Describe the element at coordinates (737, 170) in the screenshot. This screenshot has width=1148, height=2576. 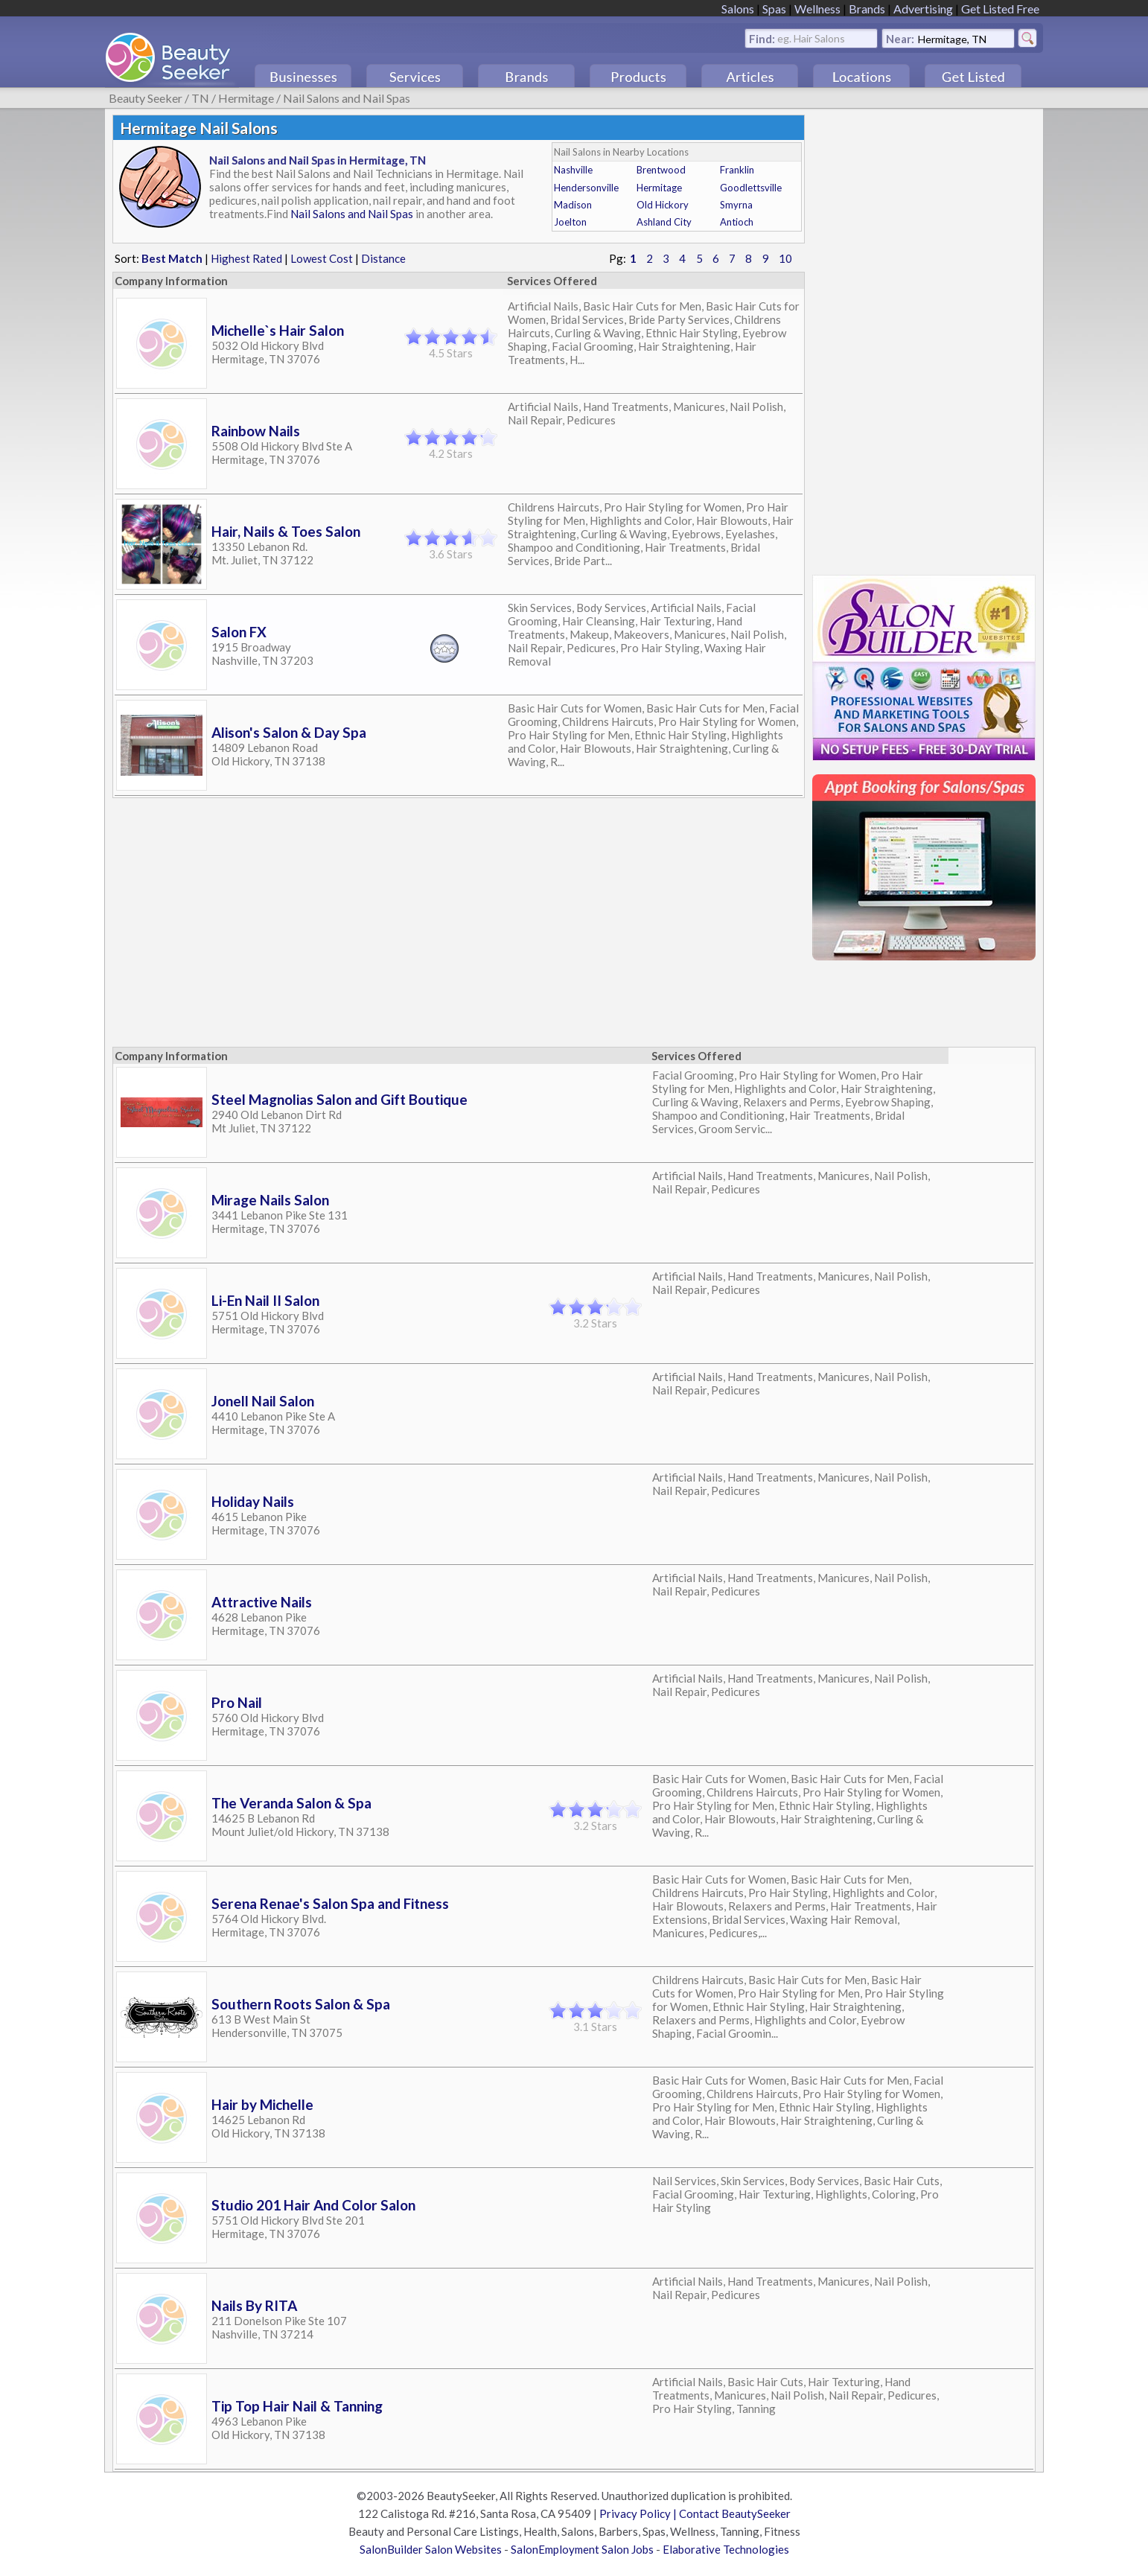
I see `Franklin` at that location.